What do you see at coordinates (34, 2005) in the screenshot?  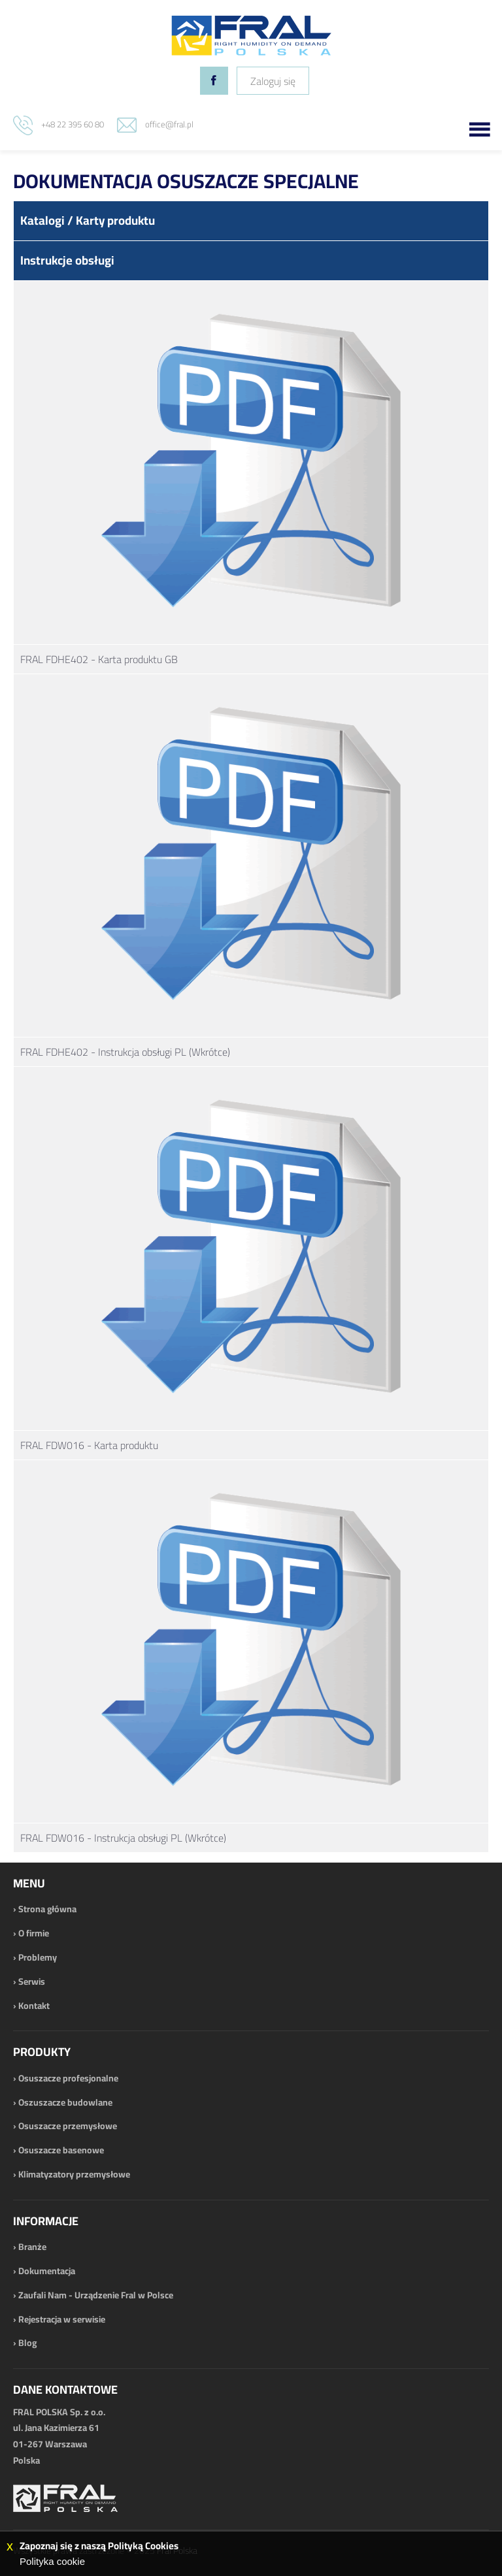 I see `Kontakt` at bounding box center [34, 2005].